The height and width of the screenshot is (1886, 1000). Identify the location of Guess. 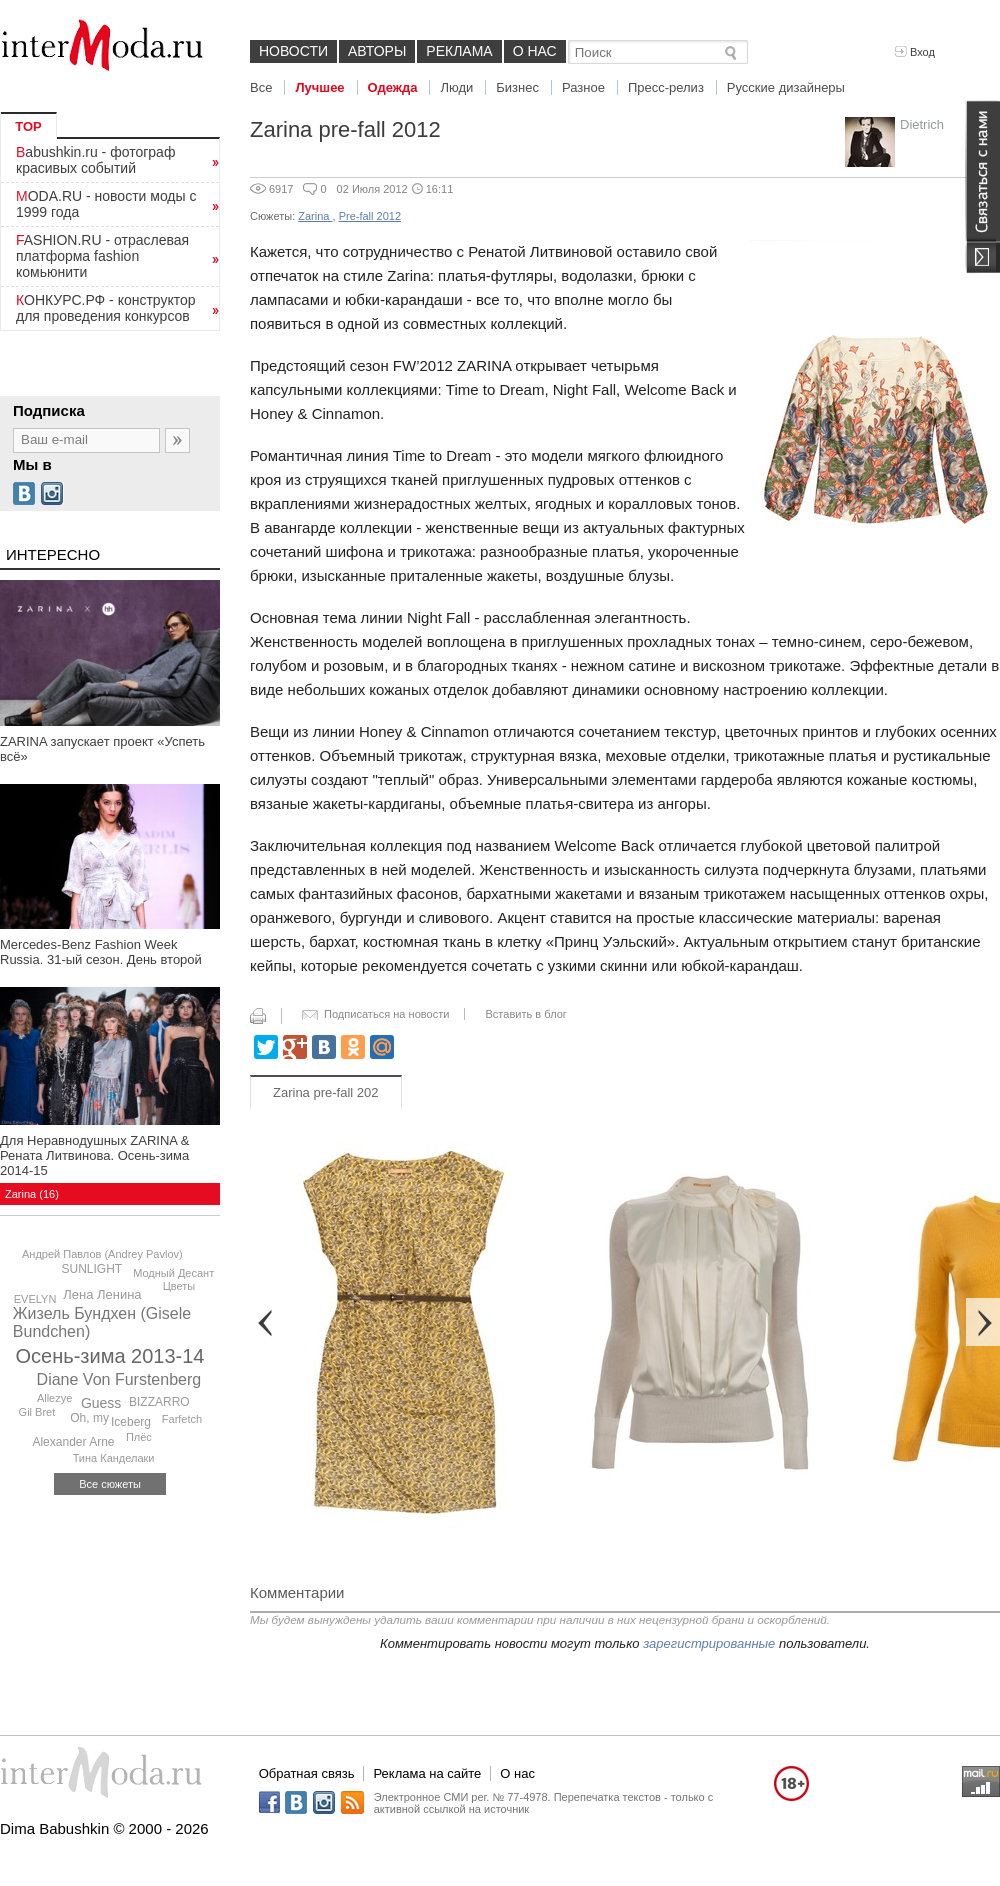
(101, 1403).